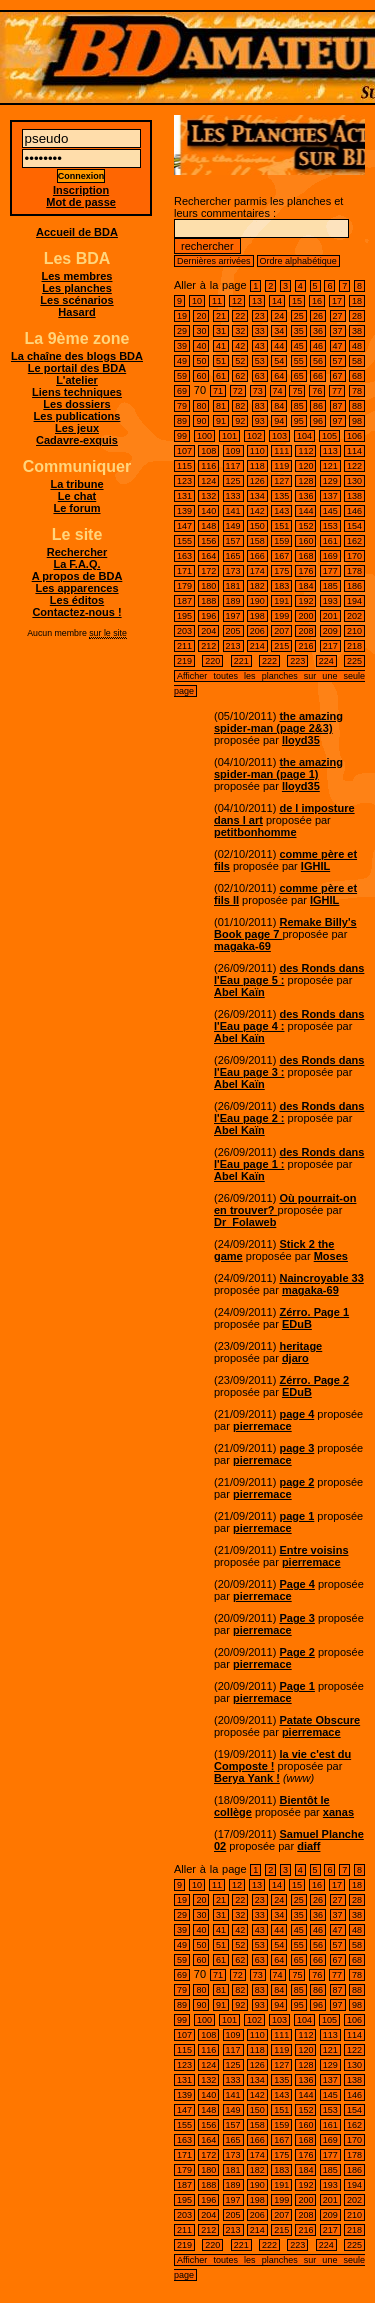  Describe the element at coordinates (77, 496) in the screenshot. I see `Le chat` at that location.